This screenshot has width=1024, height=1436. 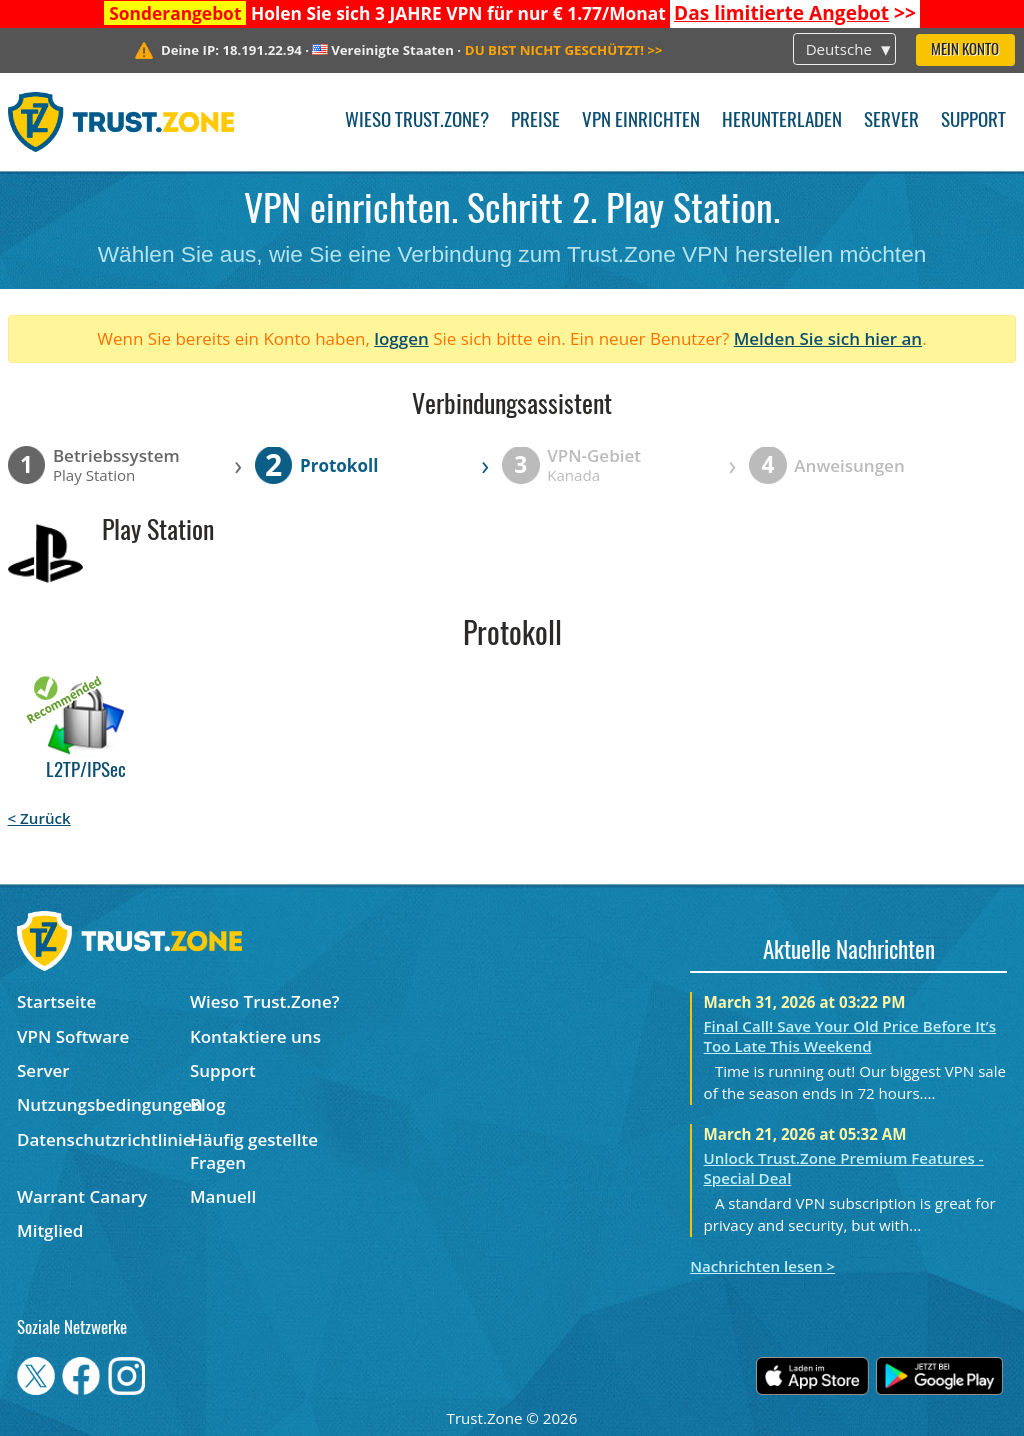 What do you see at coordinates (641, 121) in the screenshot?
I see `VPN einrichten` at bounding box center [641, 121].